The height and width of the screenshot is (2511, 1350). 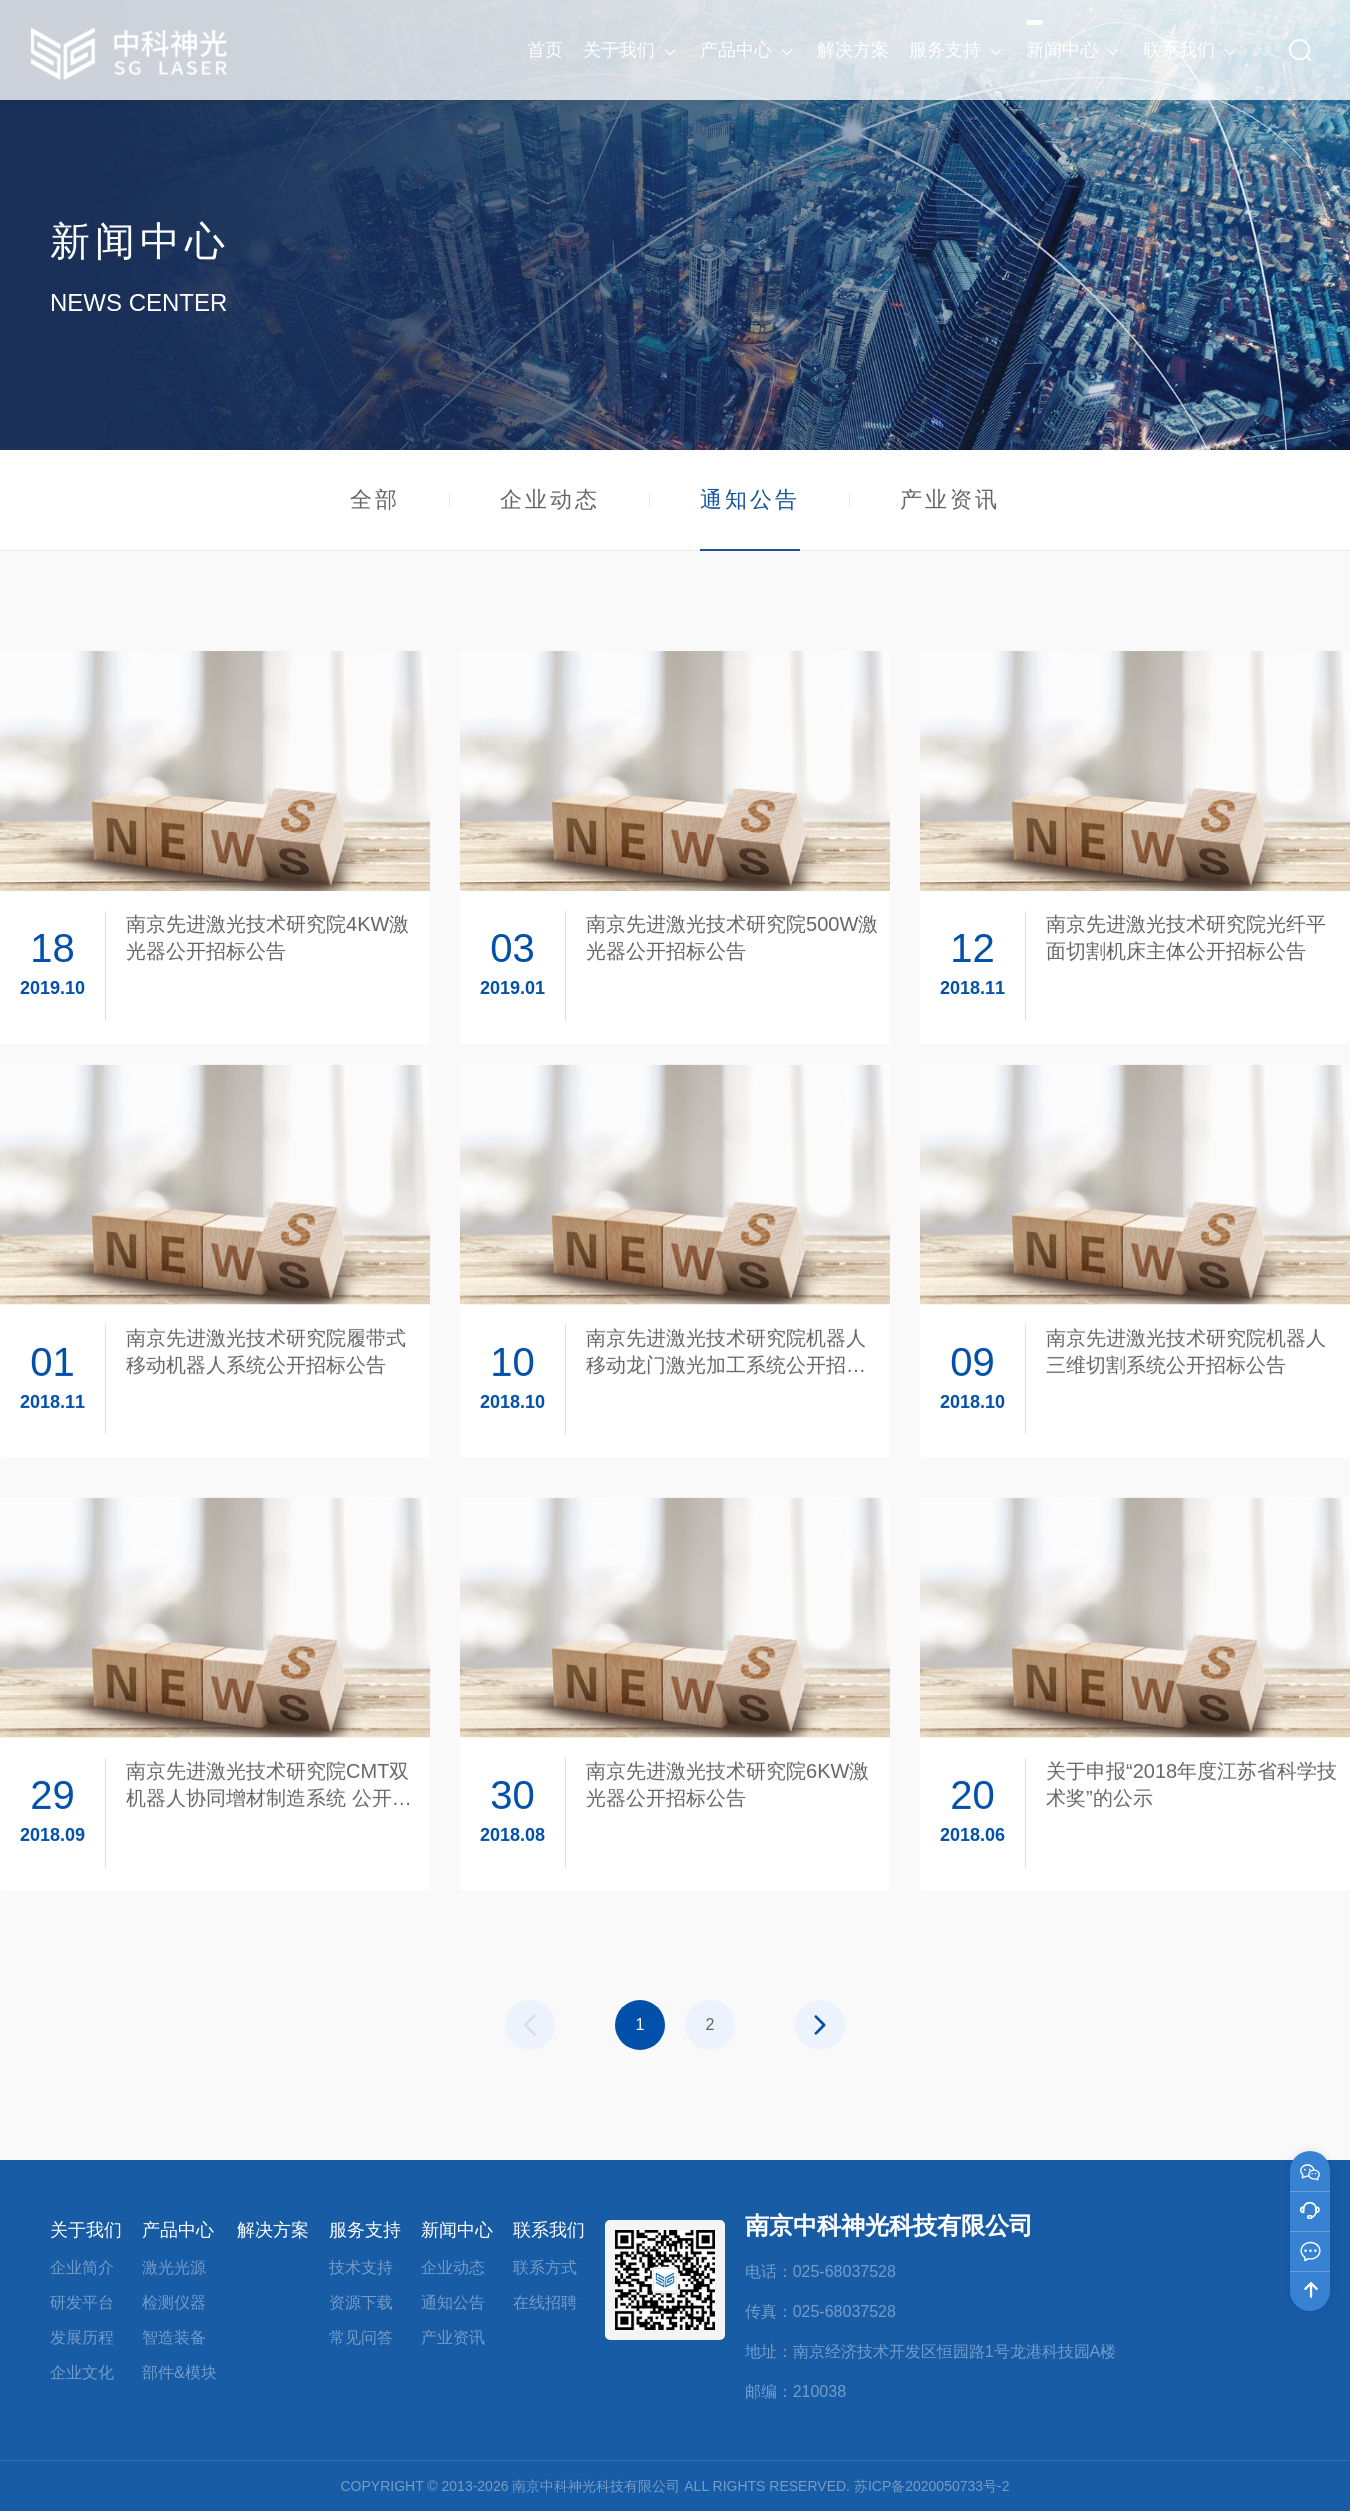 I want to click on 企业简介, so click(x=82, y=2267).